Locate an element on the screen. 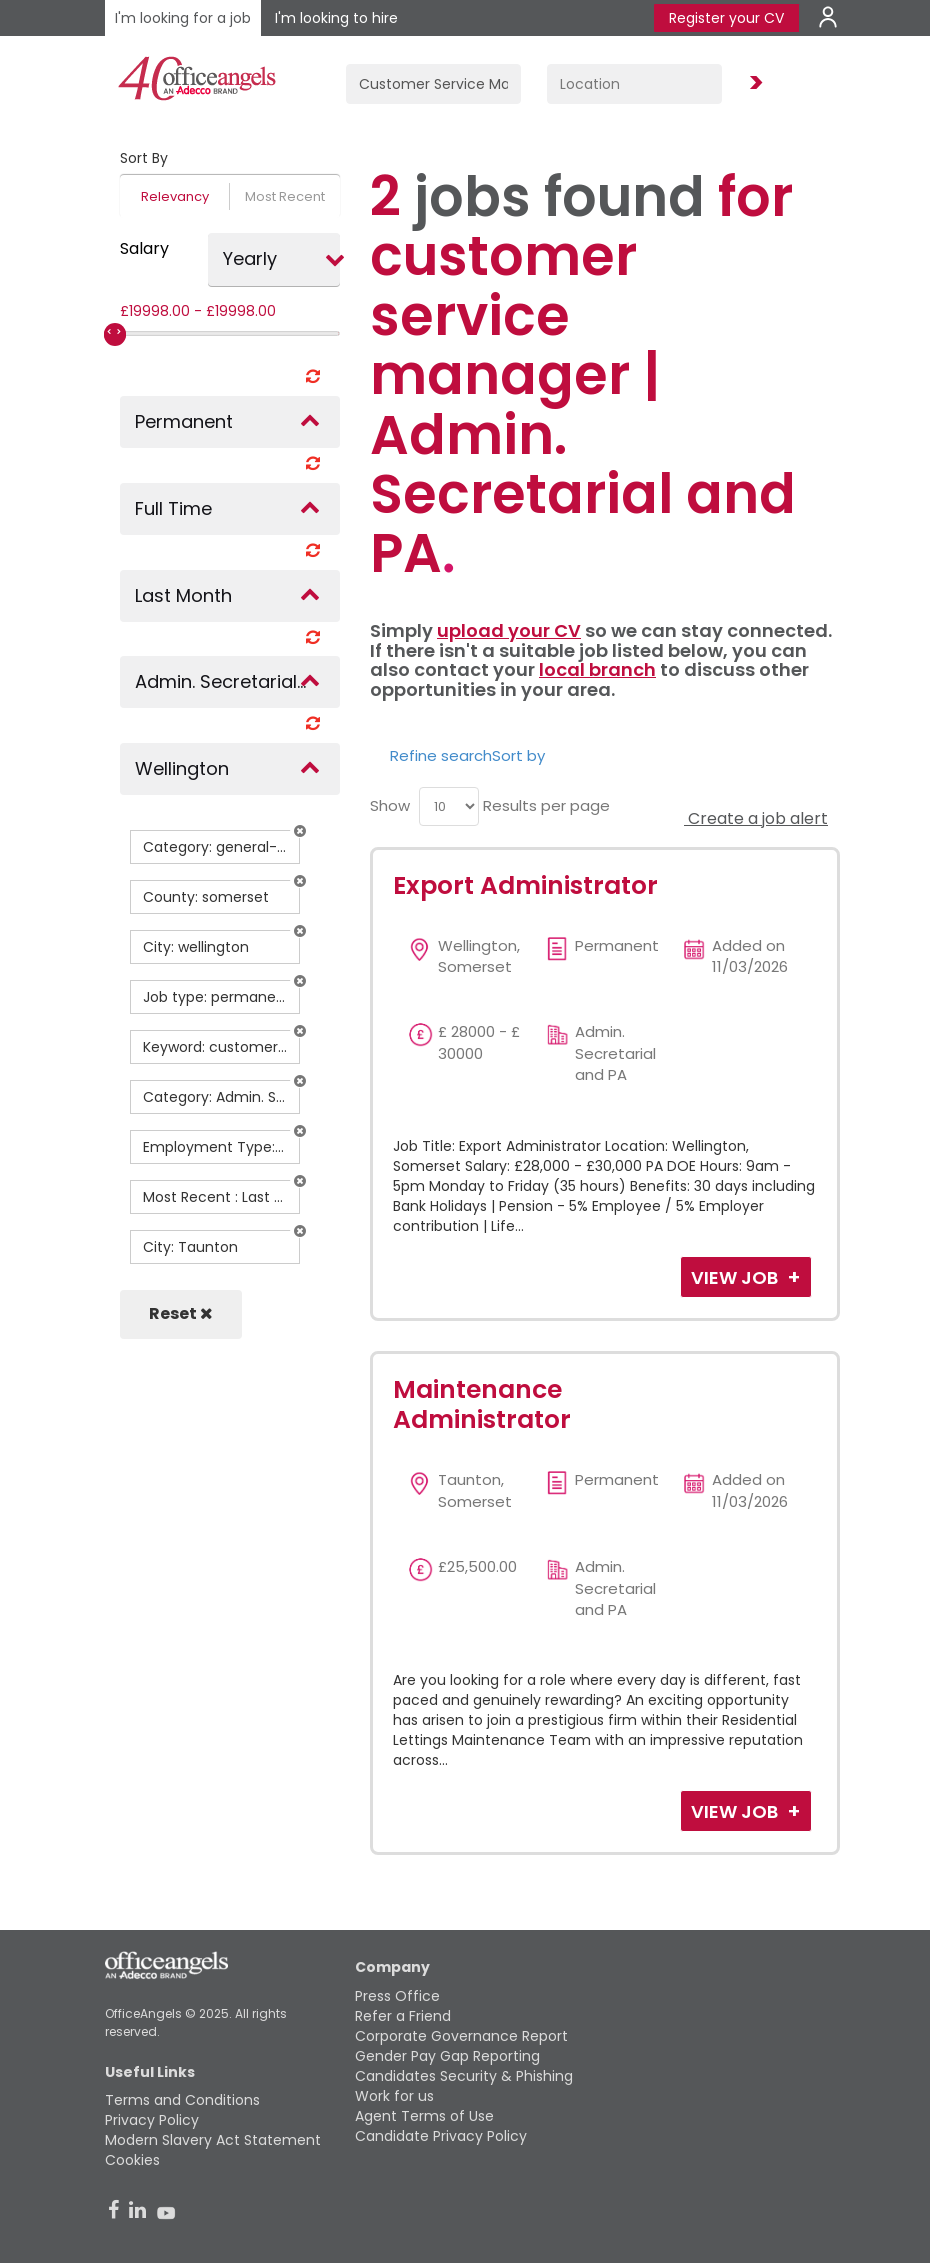 This screenshot has width=930, height=2268. Create a job alert is located at coordinates (756, 818).